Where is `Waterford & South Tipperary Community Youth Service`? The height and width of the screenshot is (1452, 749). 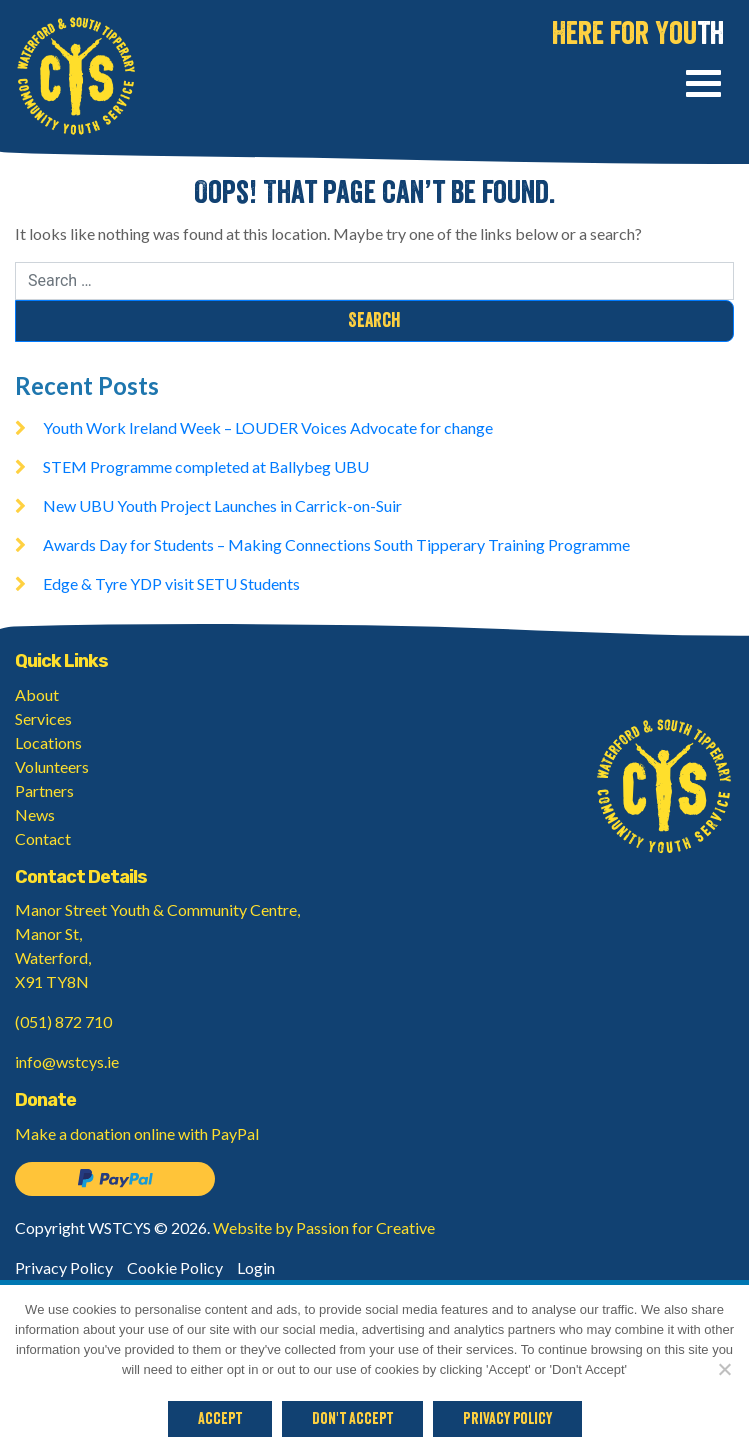
Waterford & South Tipperary Community Youth Service is located at coordinates (76, 76).